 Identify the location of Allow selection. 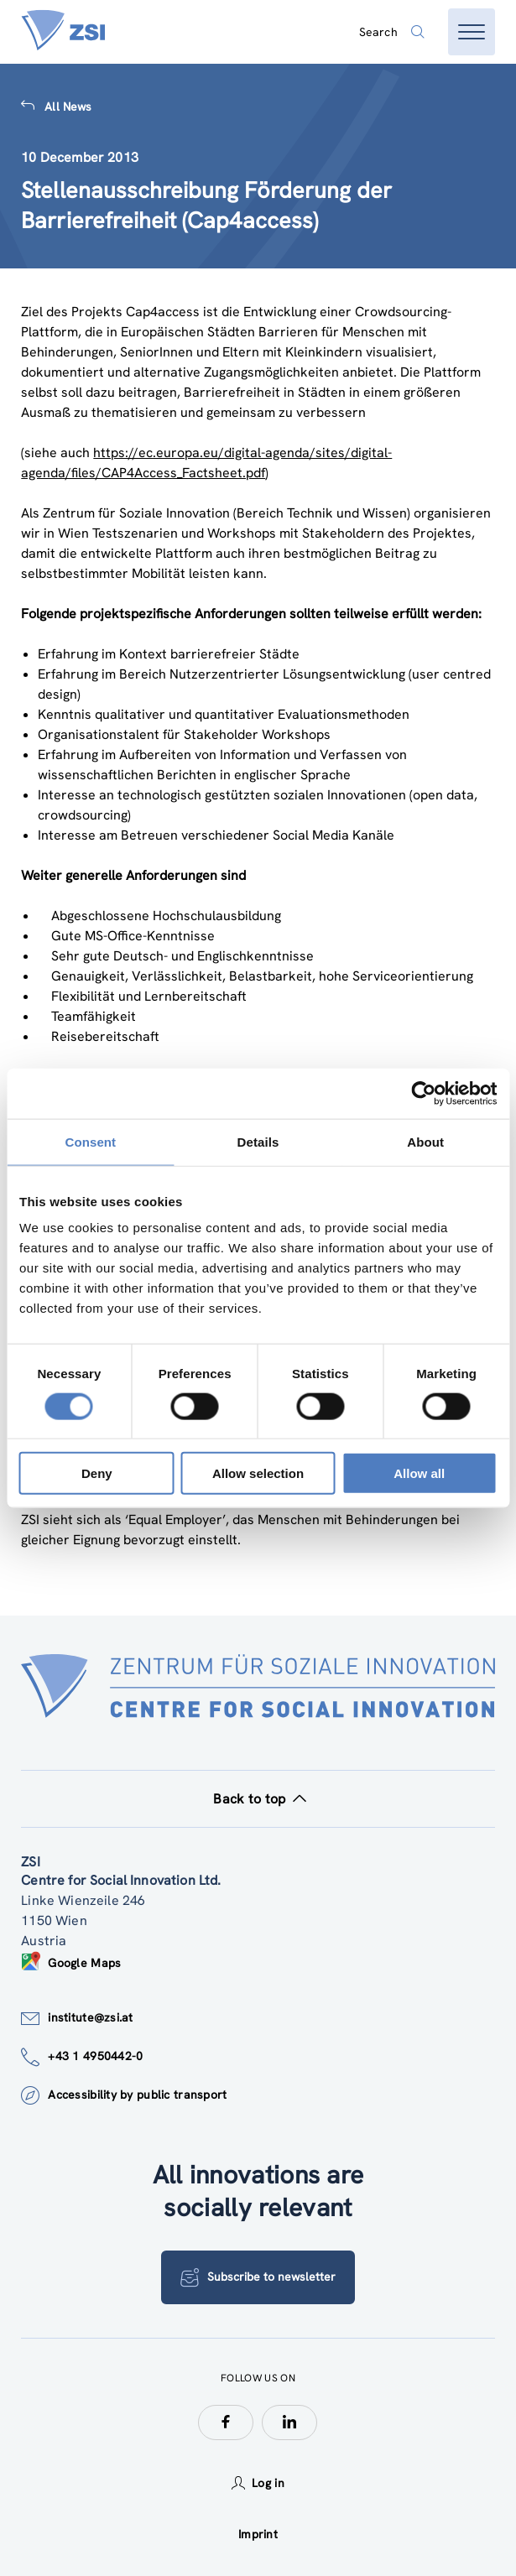
(258, 1473).